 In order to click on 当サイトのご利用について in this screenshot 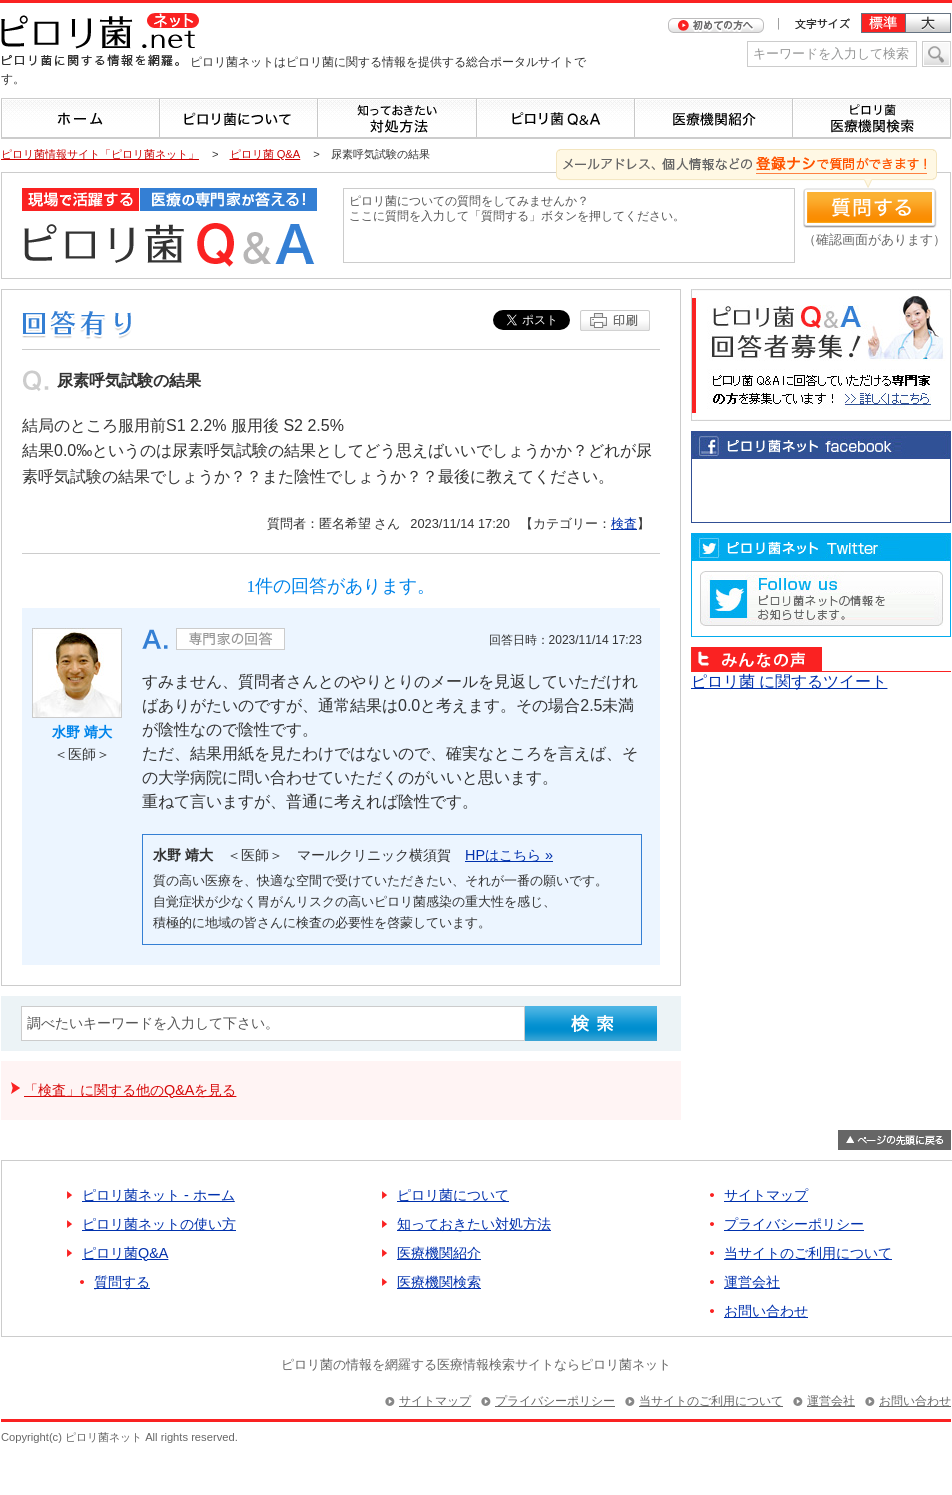, I will do `click(808, 1253)`.